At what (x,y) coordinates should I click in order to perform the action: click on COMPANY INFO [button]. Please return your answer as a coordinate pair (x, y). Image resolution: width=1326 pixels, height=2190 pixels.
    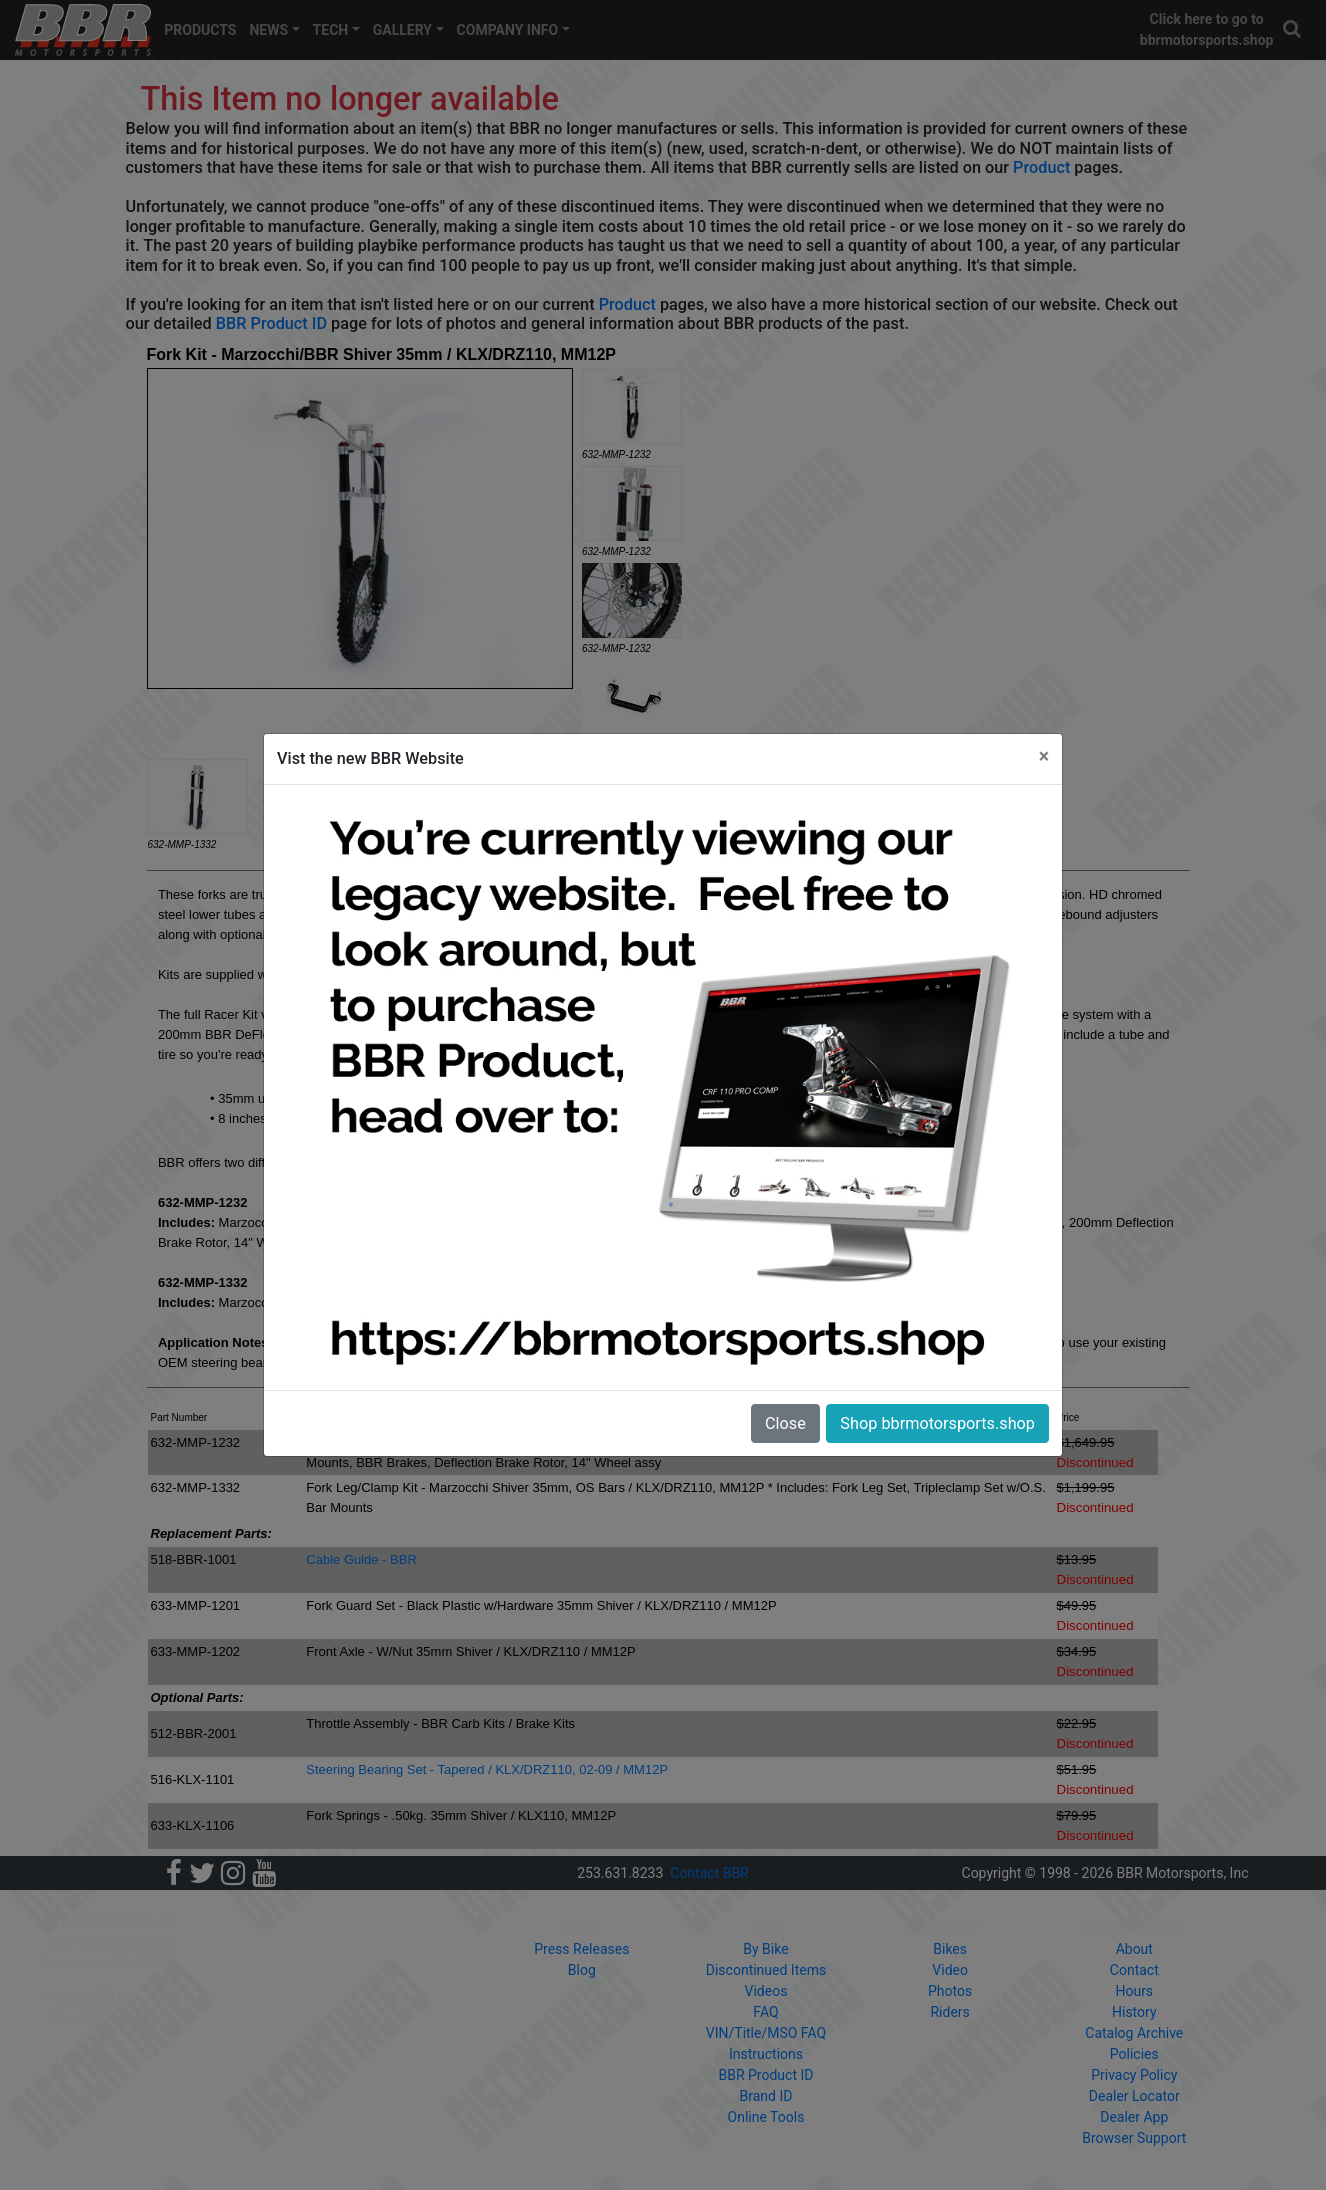
    Looking at the image, I should click on (508, 30).